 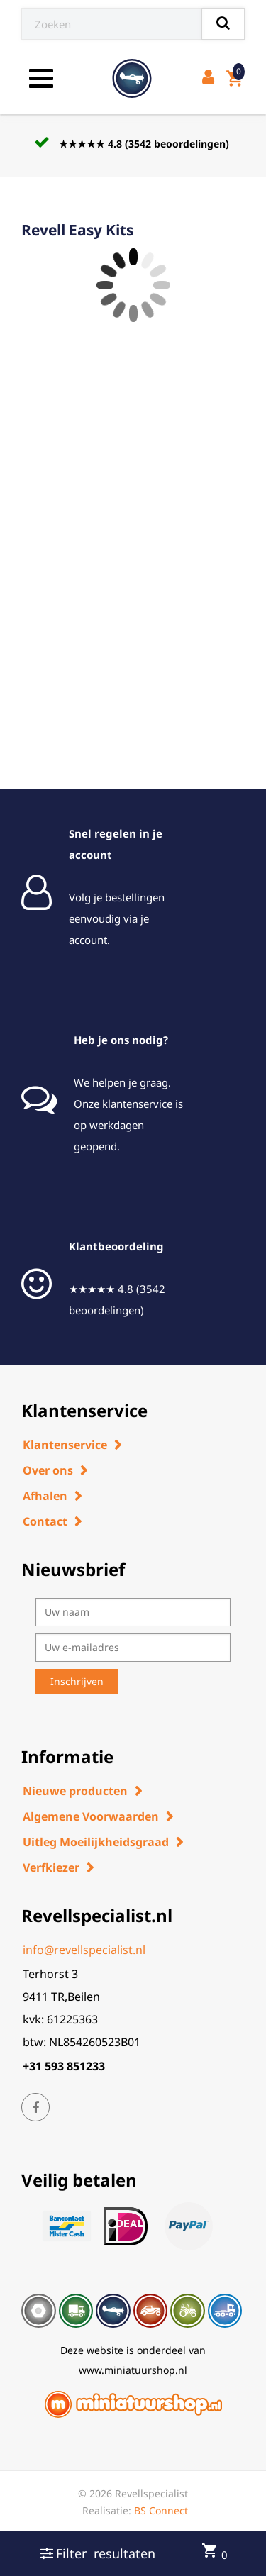 I want to click on Algemene Voorwaarden, so click(x=91, y=1816).